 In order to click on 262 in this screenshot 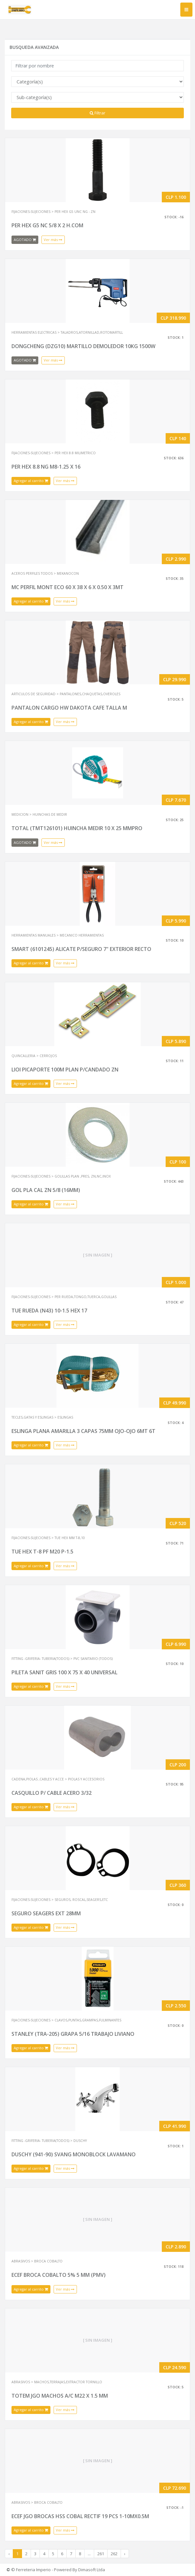, I will do `click(114, 2554)`.